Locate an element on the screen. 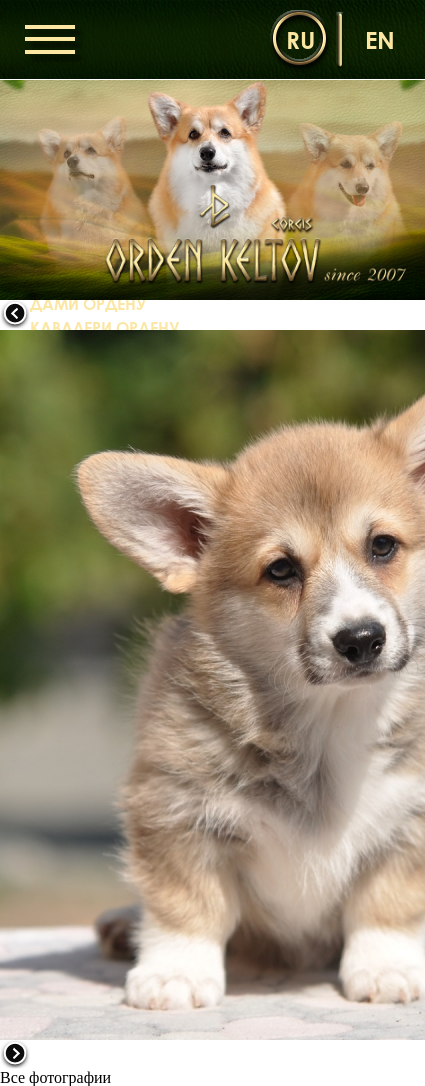  en is located at coordinates (380, 39).